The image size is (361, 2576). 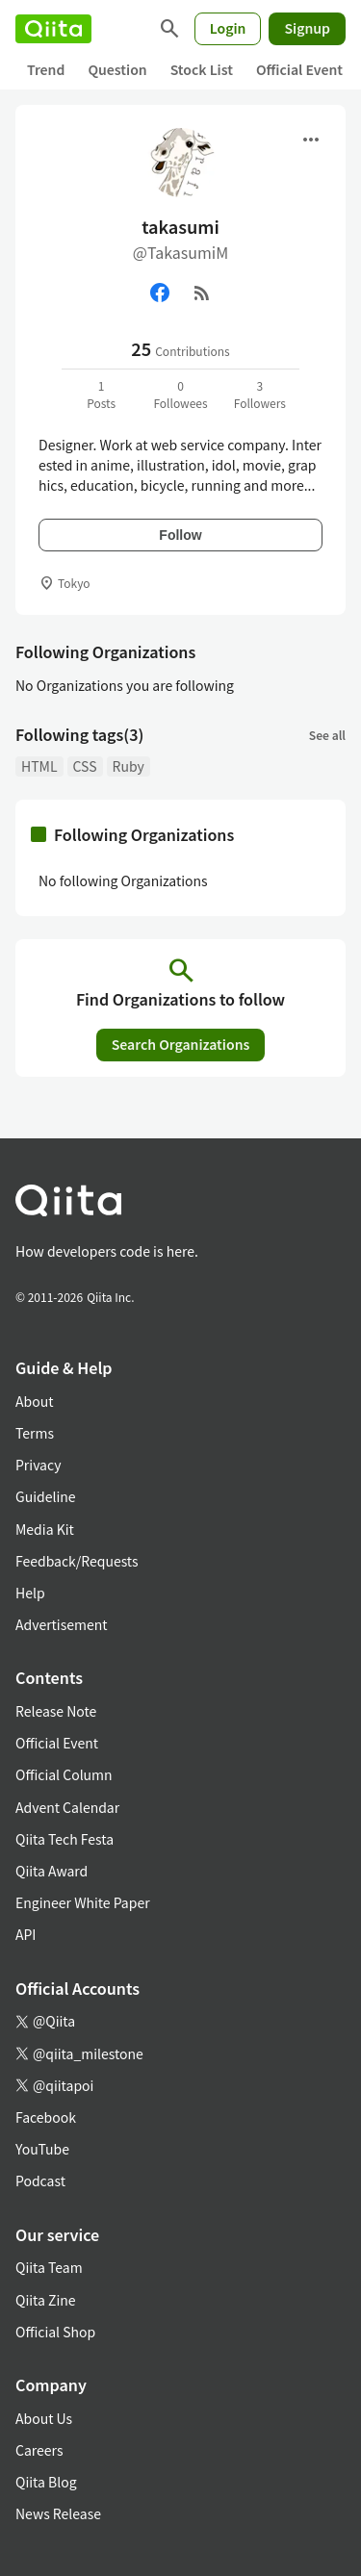 I want to click on Official Event, so click(x=299, y=69).